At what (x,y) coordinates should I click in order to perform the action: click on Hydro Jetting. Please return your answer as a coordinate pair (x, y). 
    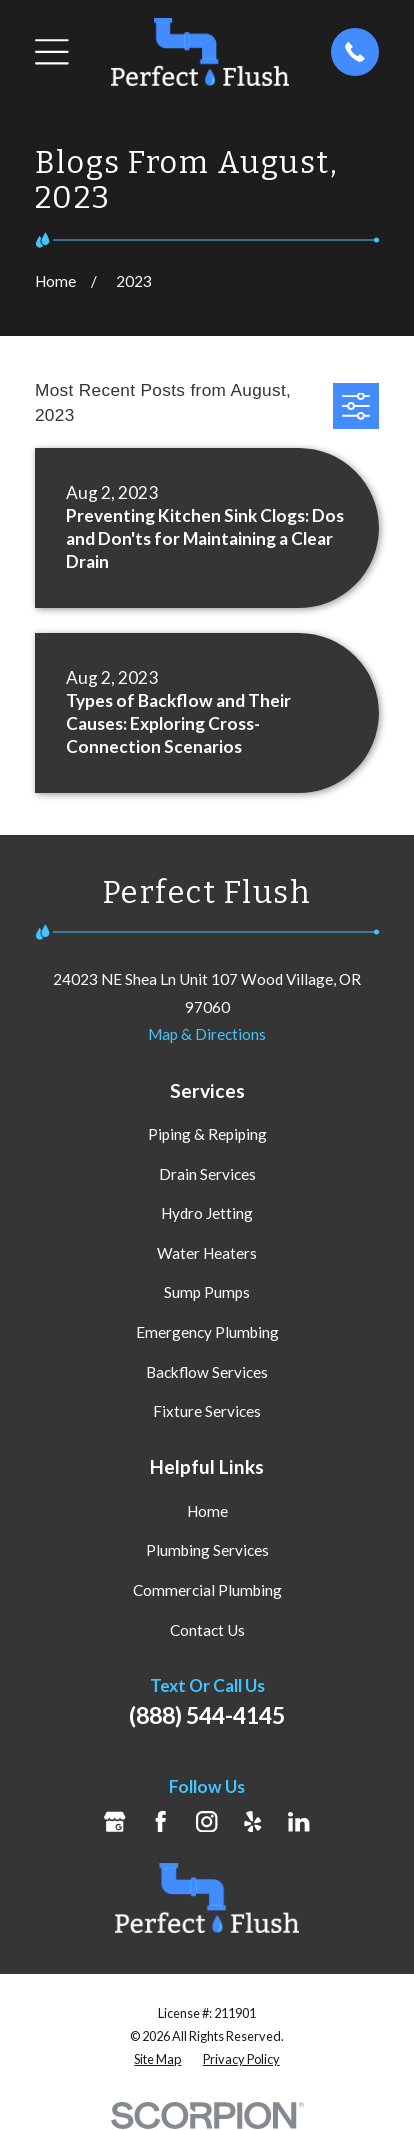
    Looking at the image, I should click on (207, 1213).